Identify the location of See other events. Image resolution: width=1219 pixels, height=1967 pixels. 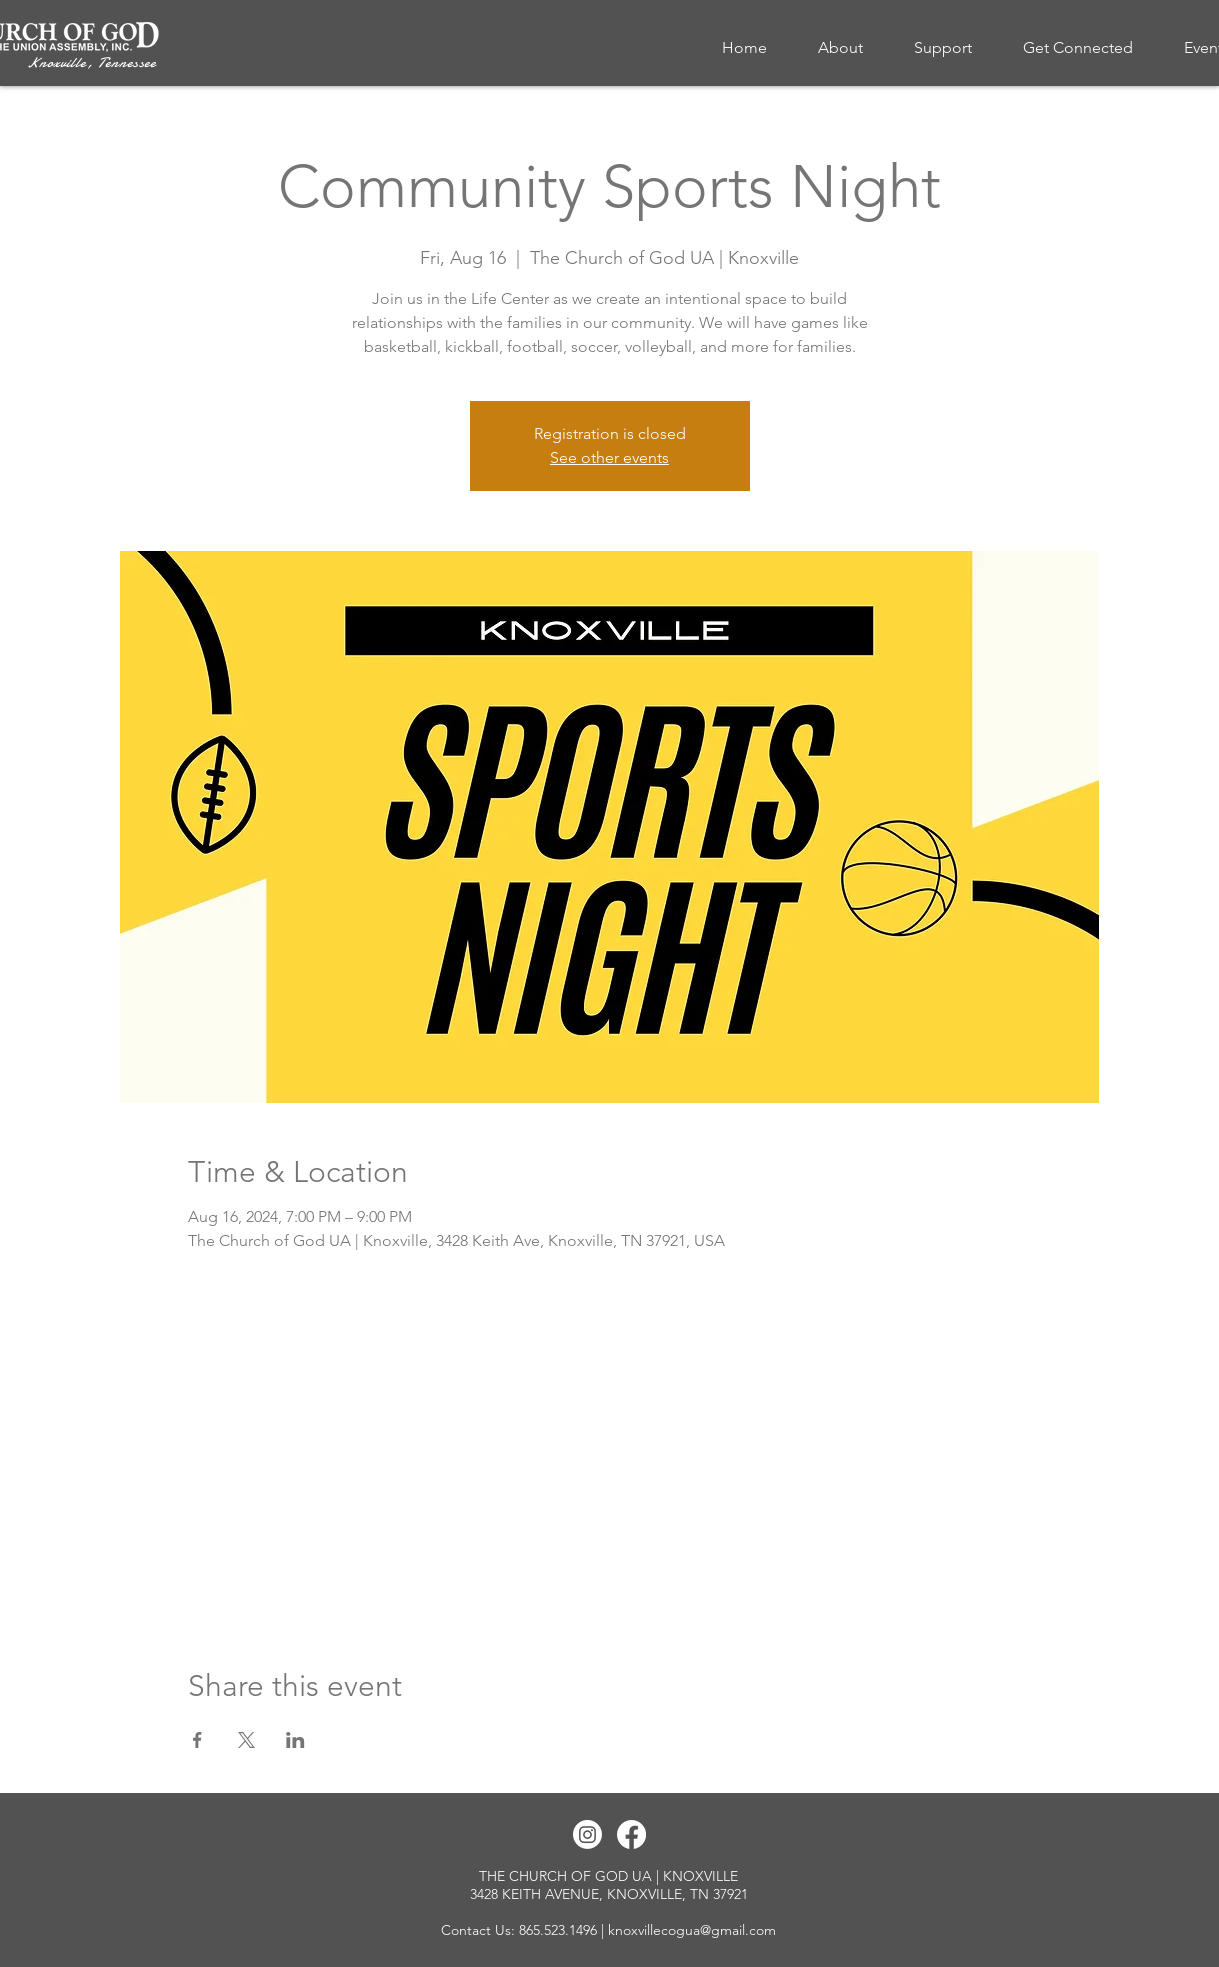
(609, 457).